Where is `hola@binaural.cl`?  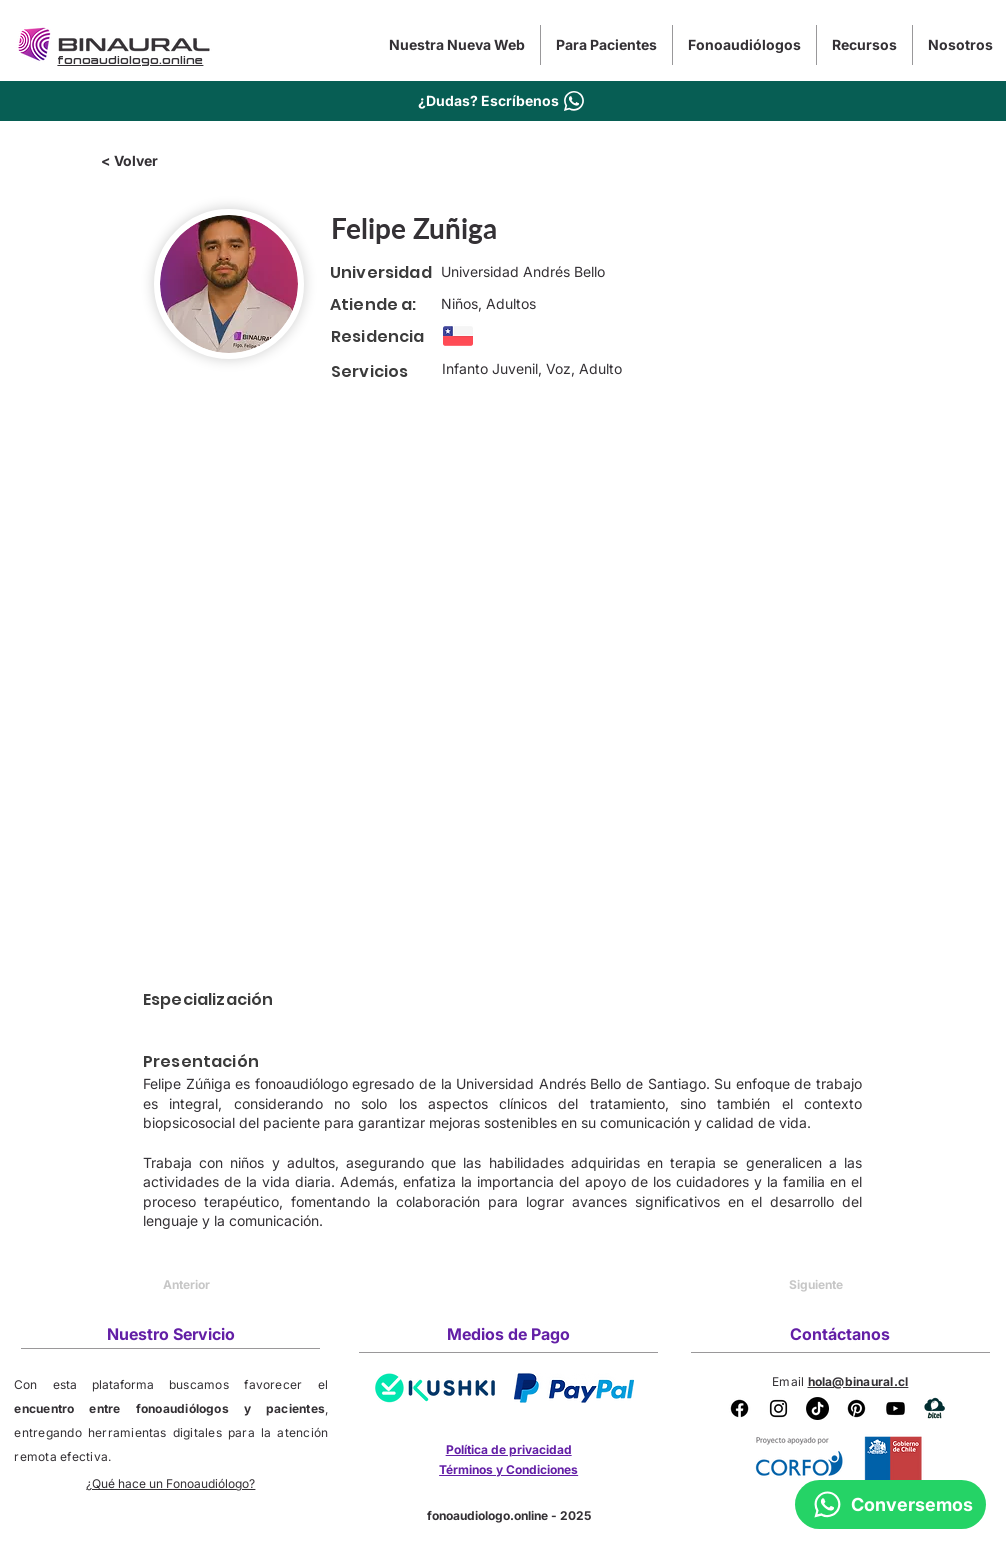
hola@binaural.cl is located at coordinates (858, 1381).